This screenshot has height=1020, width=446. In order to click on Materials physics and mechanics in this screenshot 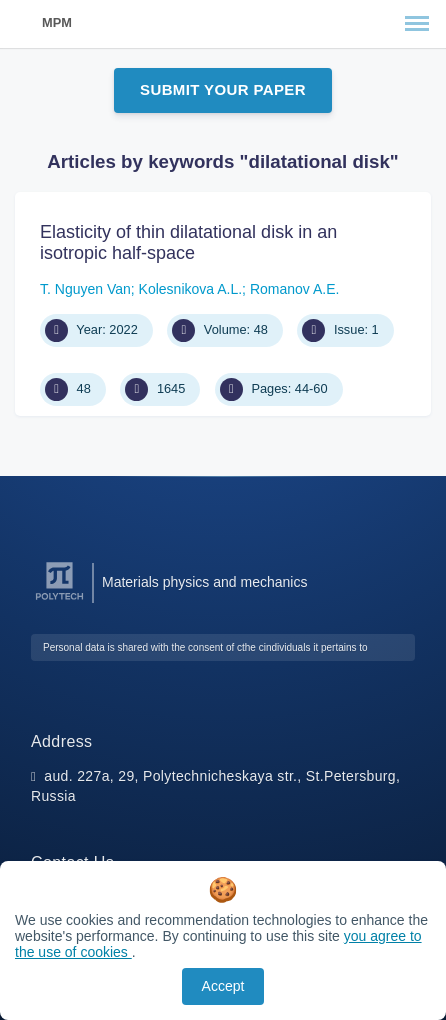, I will do `click(204, 582)`.